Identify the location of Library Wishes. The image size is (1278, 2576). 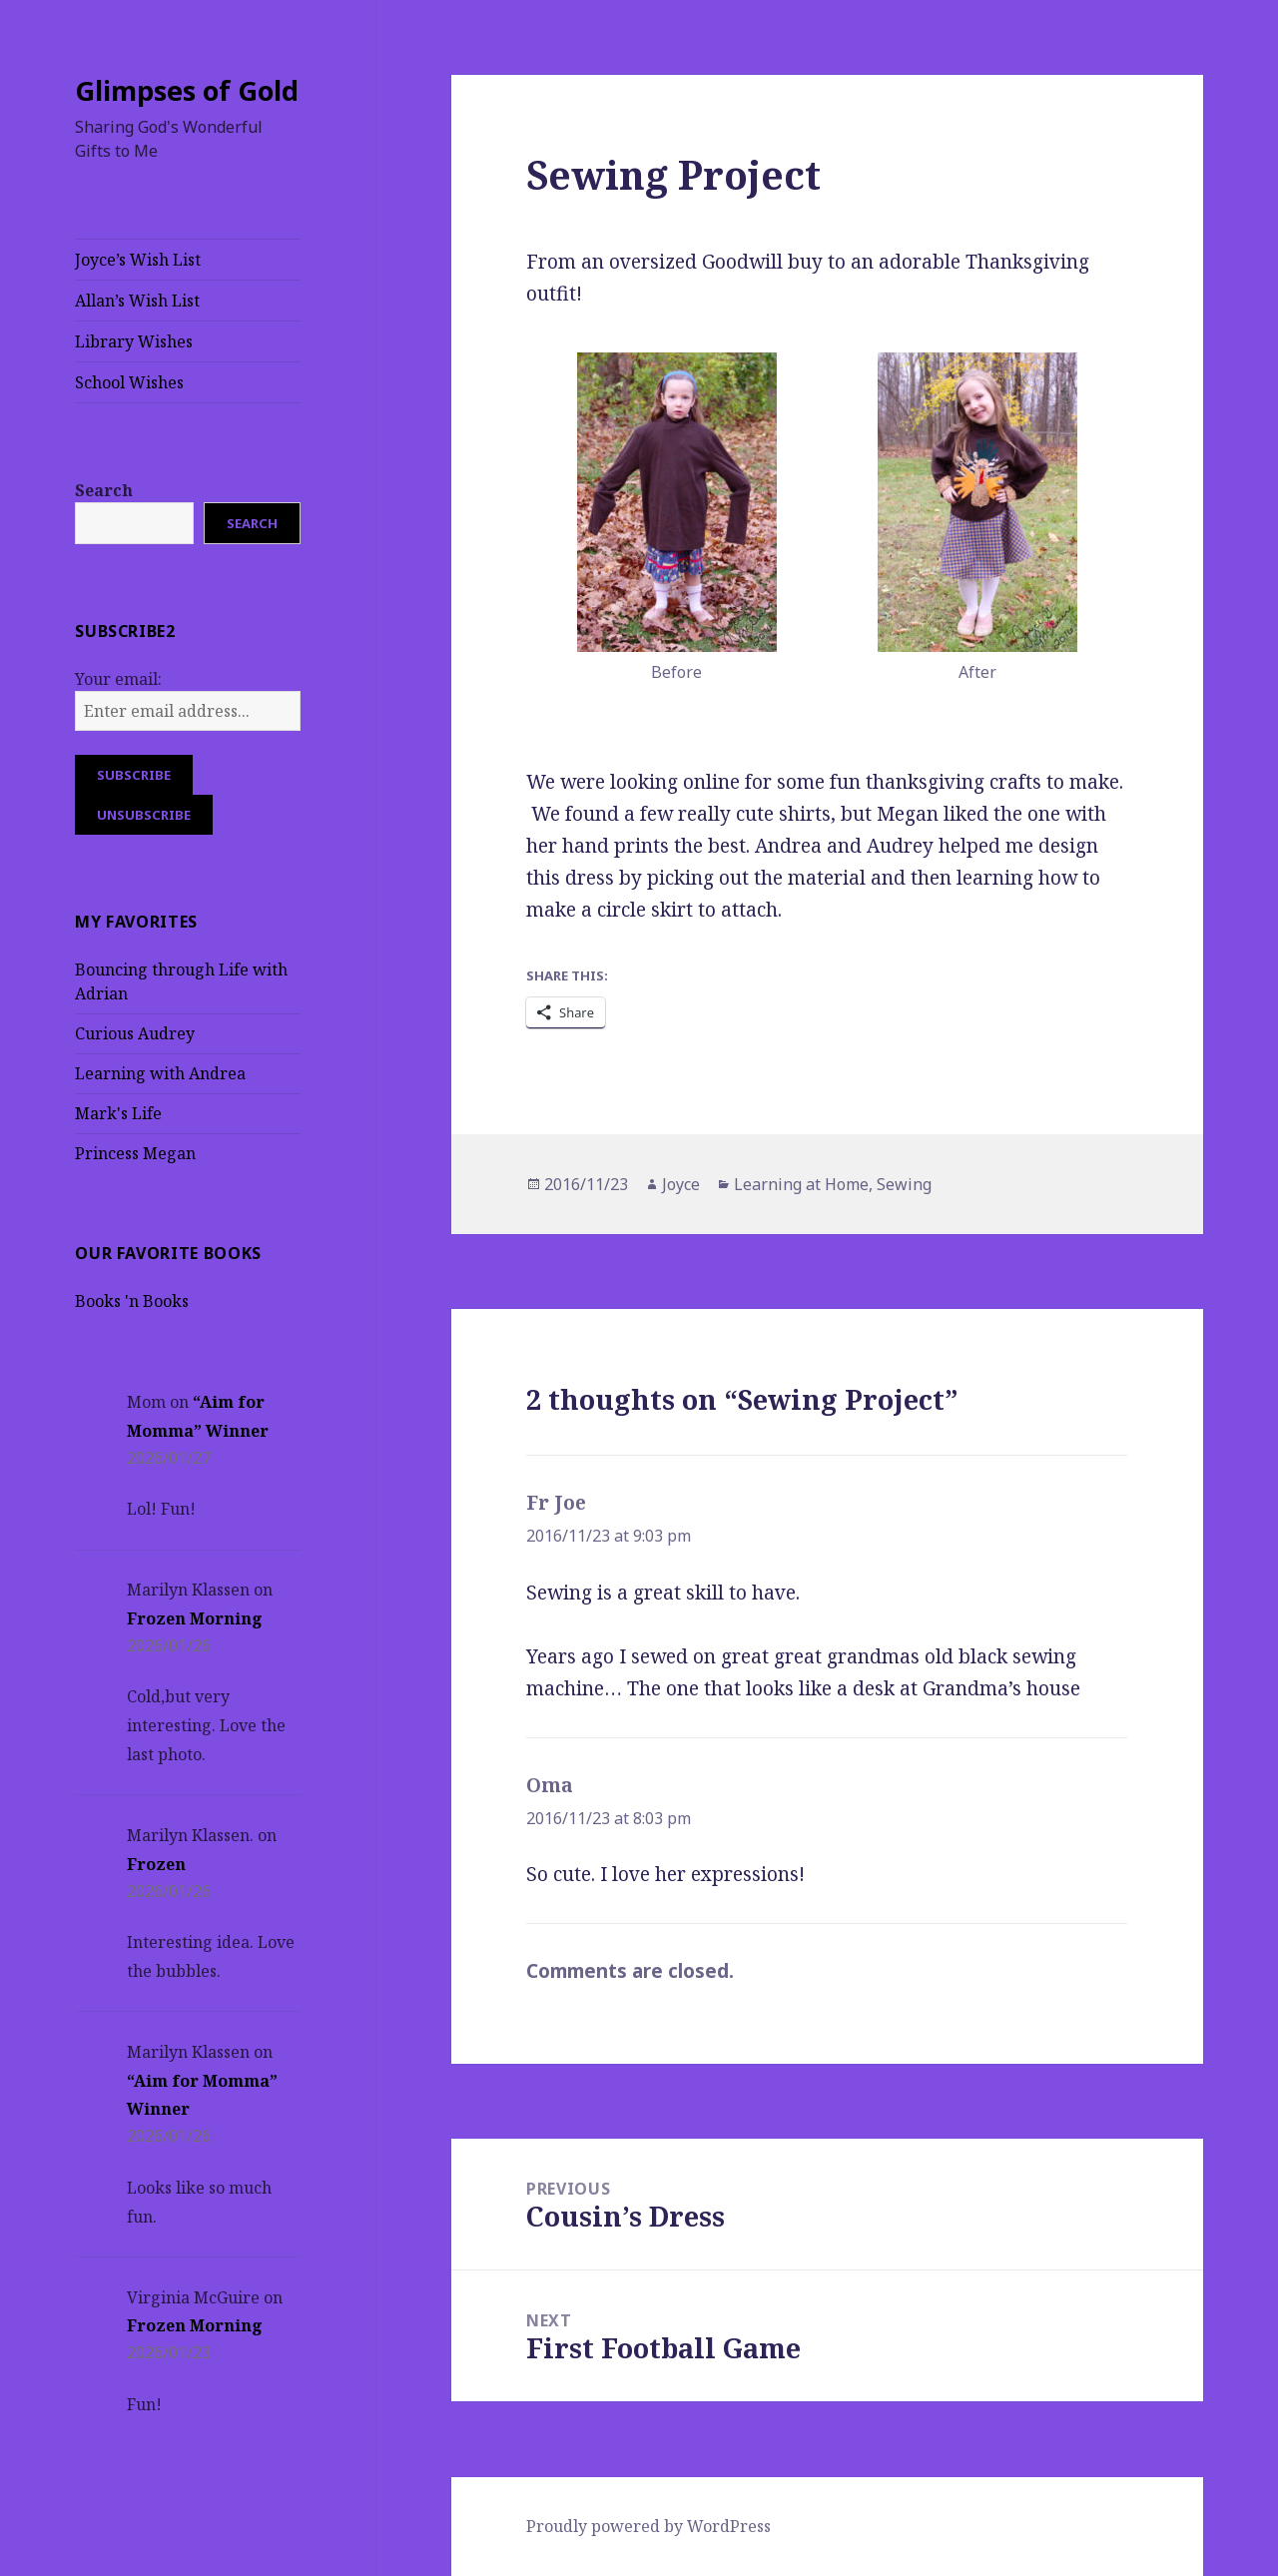
(134, 341).